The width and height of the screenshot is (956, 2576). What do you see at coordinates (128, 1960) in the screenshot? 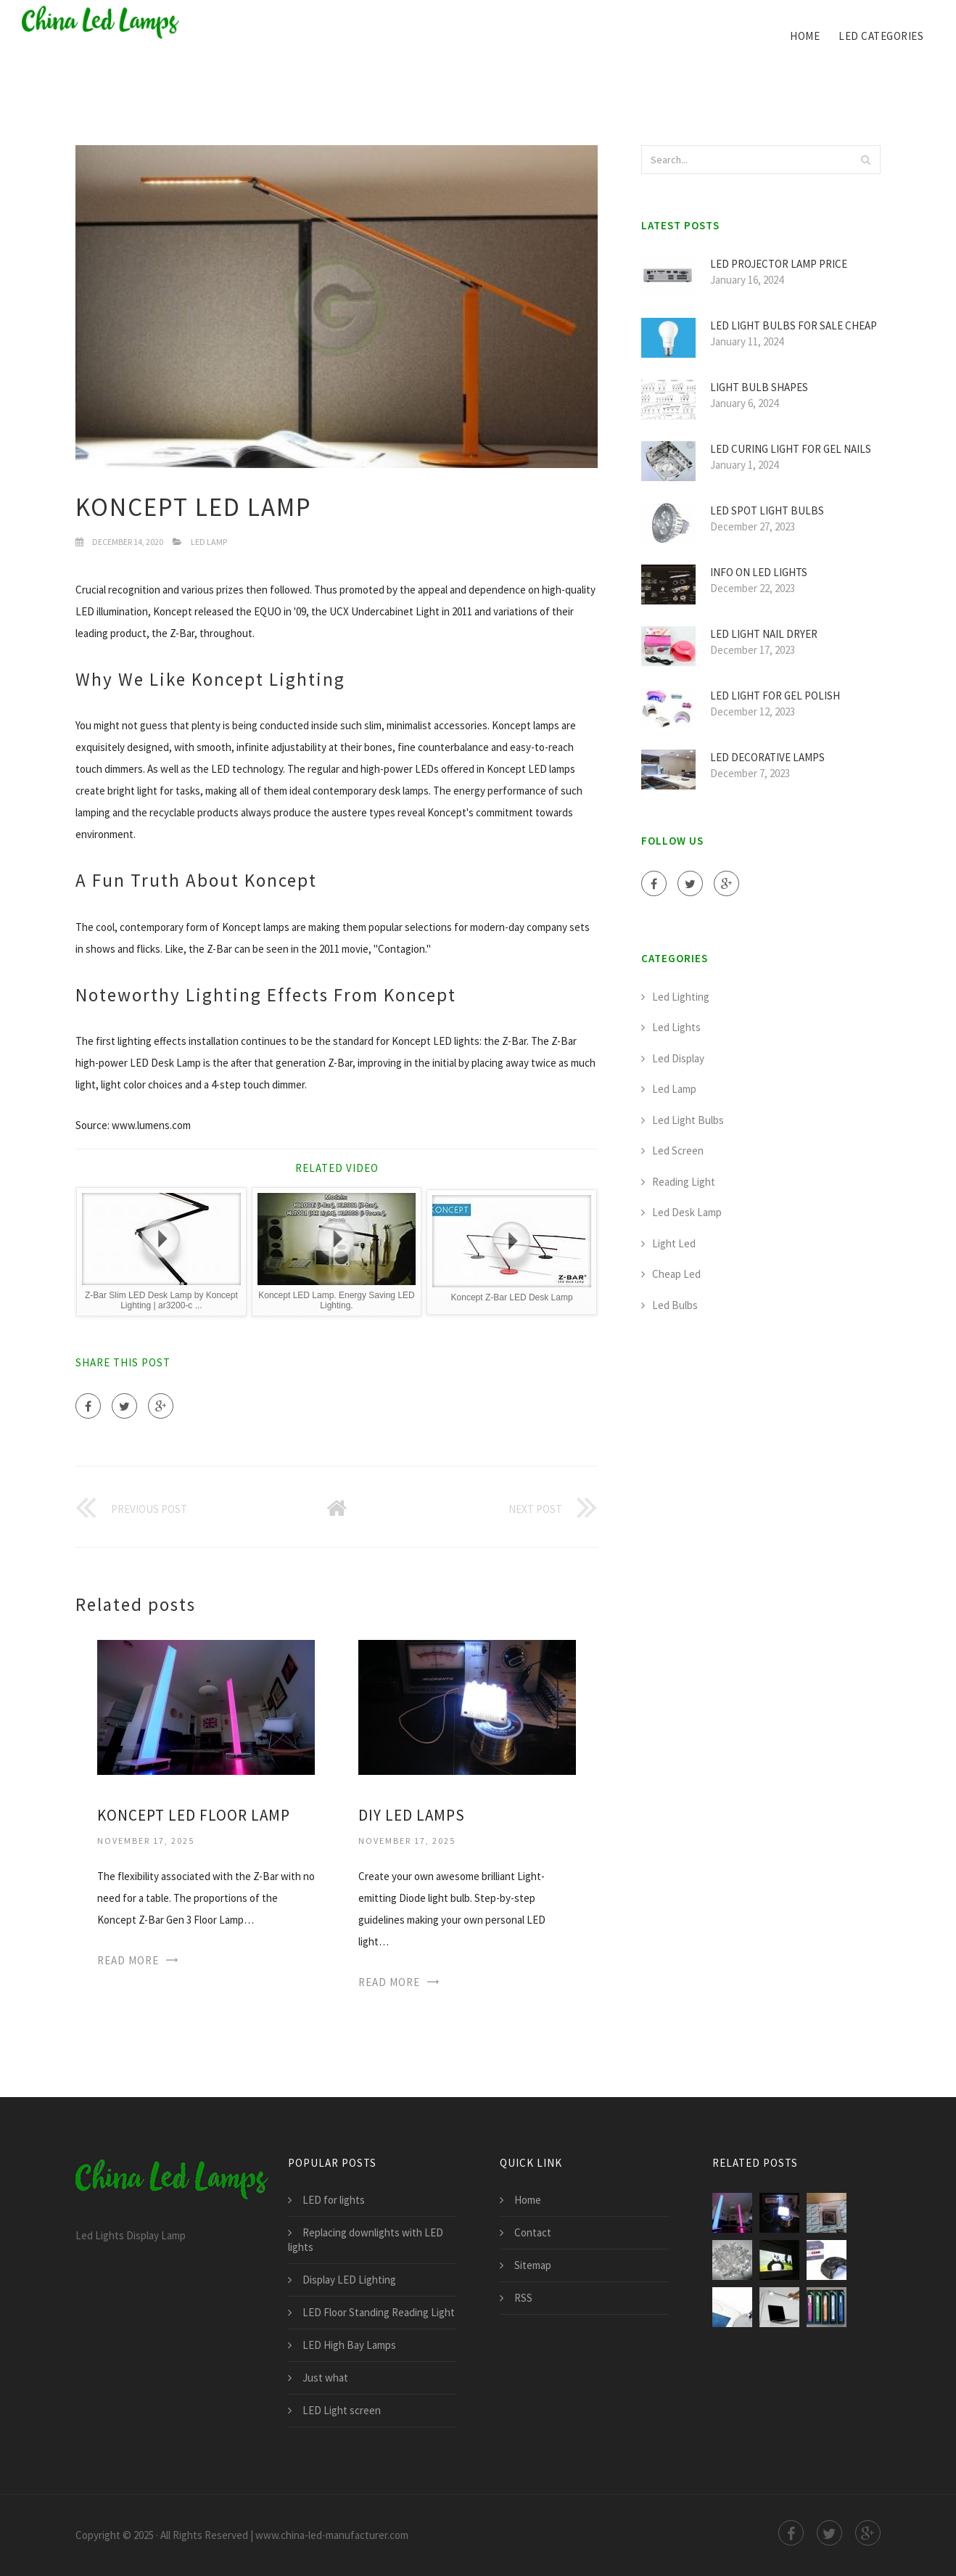
I see `Read More` at bounding box center [128, 1960].